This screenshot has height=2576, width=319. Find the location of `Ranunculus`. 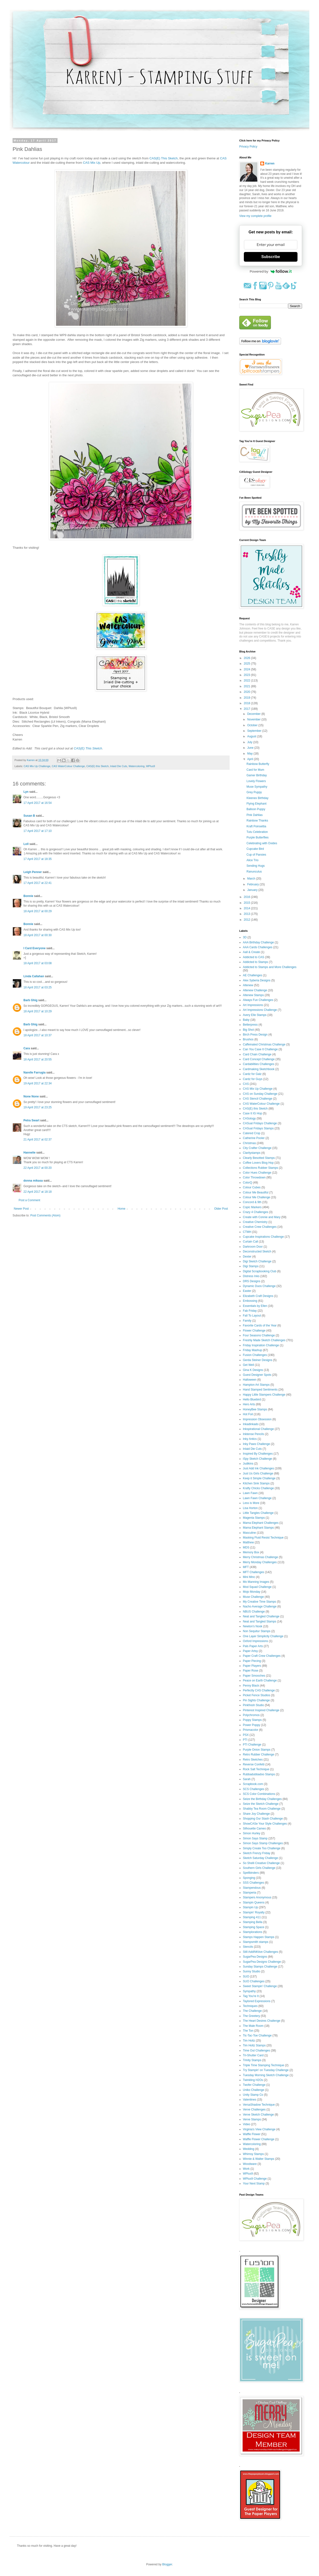

Ranunculus is located at coordinates (254, 871).